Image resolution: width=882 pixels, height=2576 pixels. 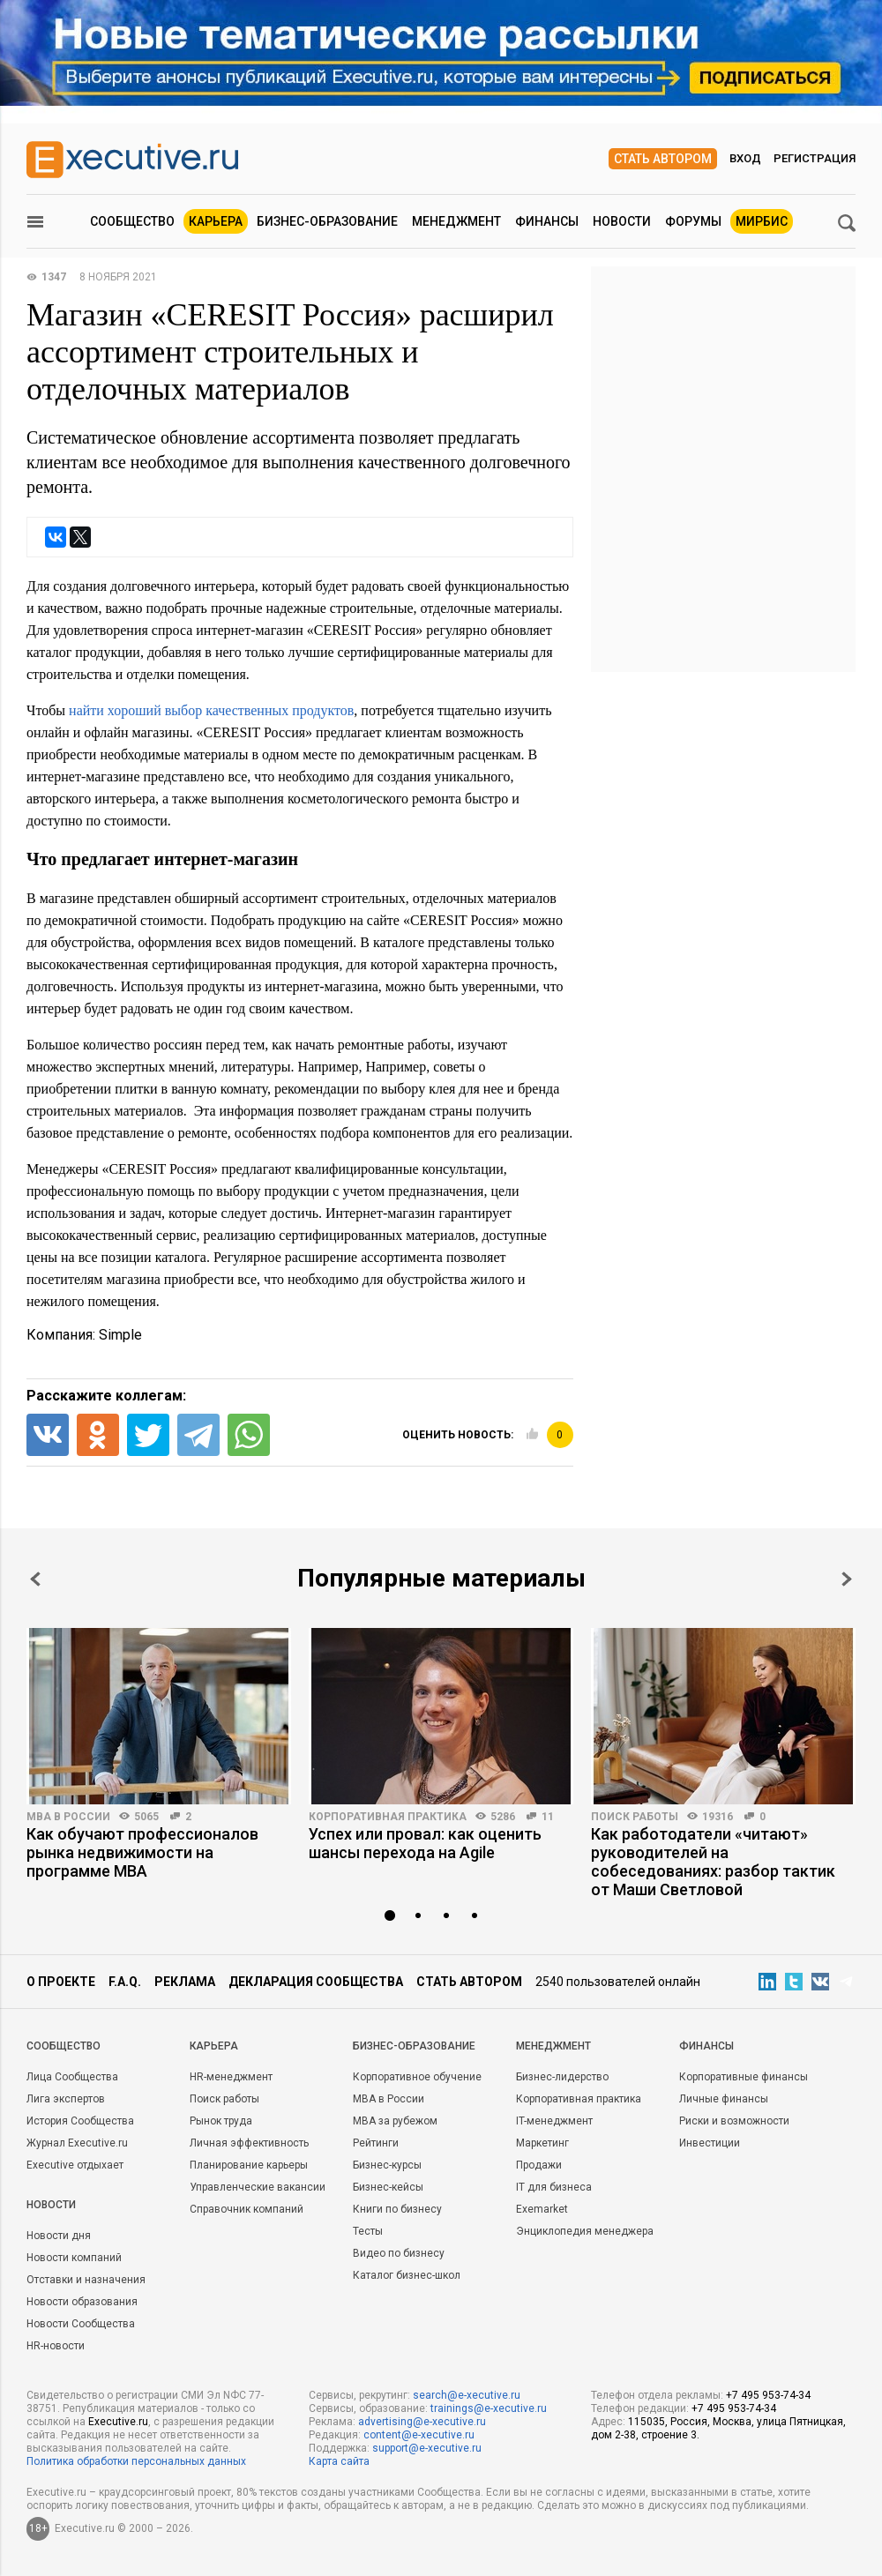 I want to click on HR-менеджмент, so click(x=231, y=2077).